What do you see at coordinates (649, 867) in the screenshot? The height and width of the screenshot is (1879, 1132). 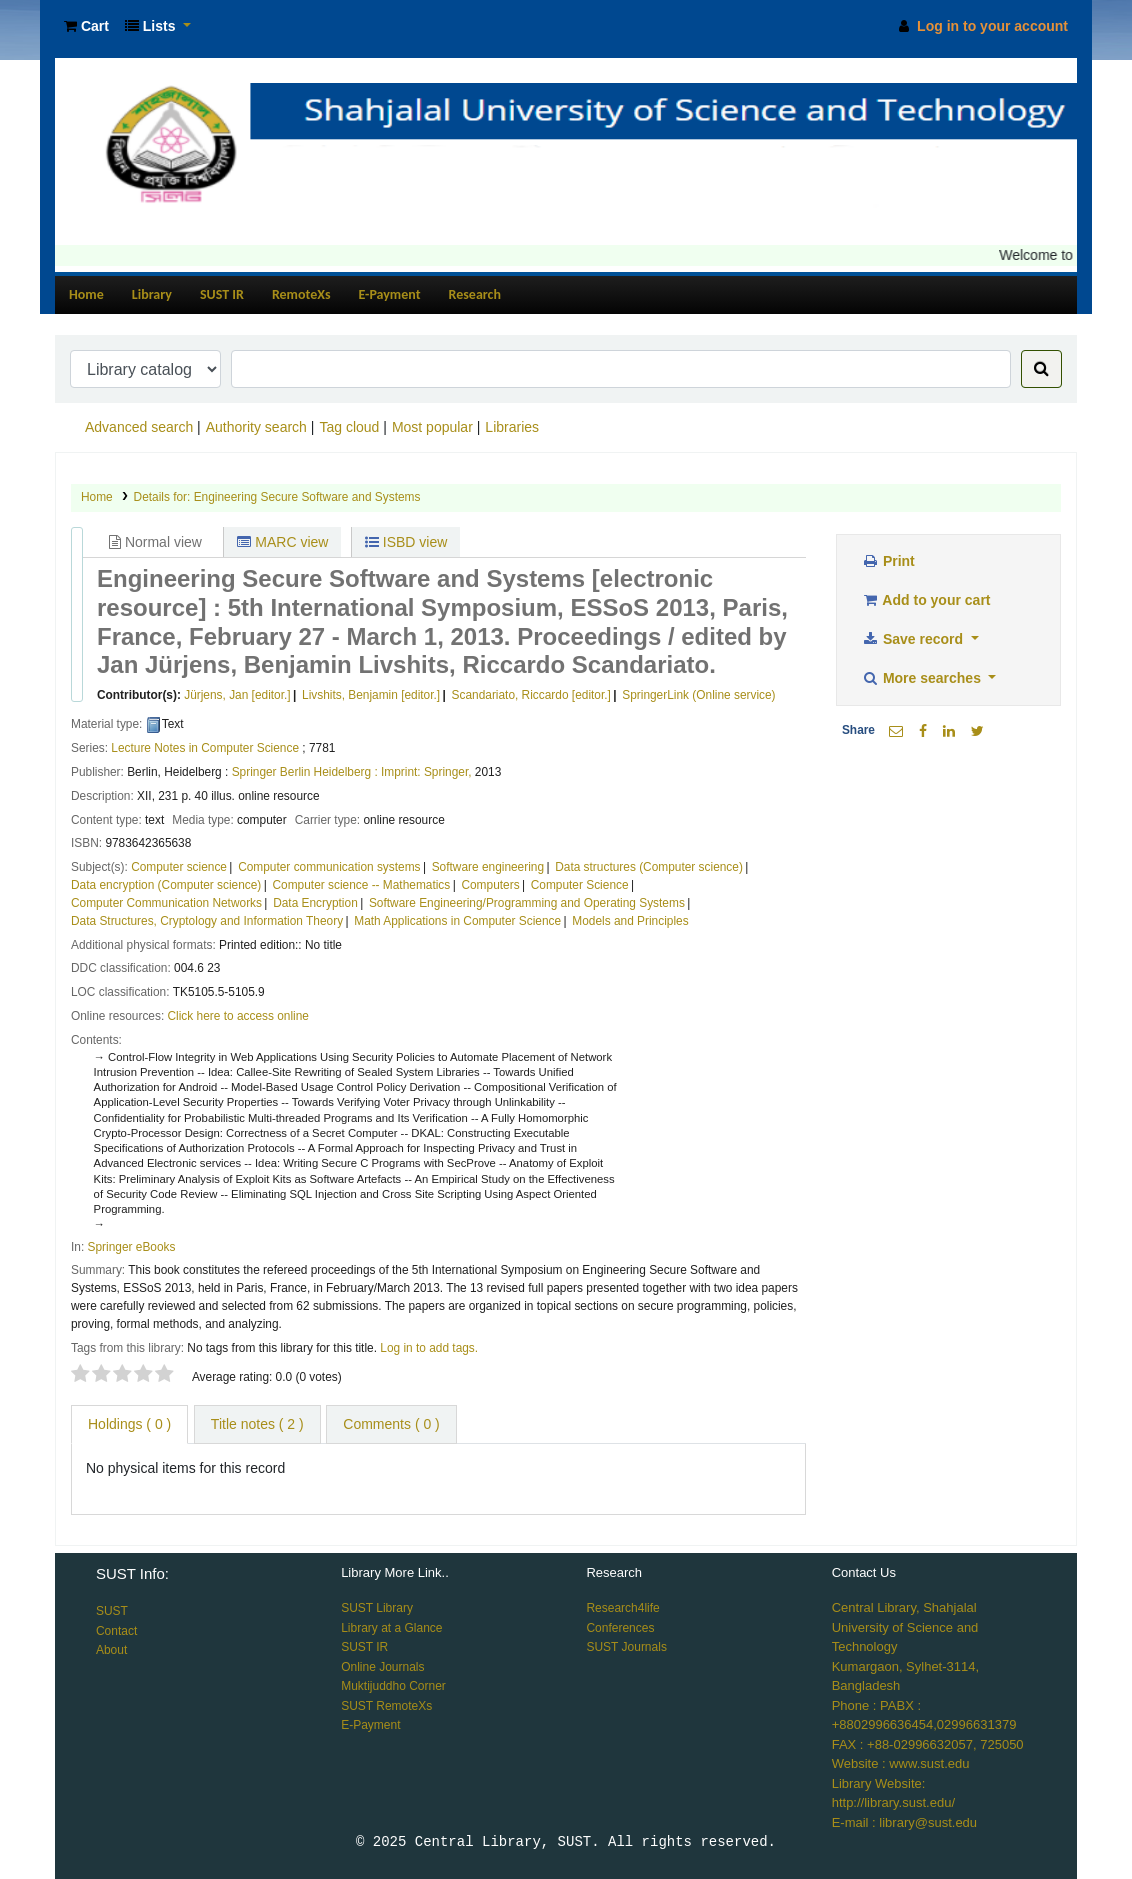 I see `Data structures (Computer science)` at bounding box center [649, 867].